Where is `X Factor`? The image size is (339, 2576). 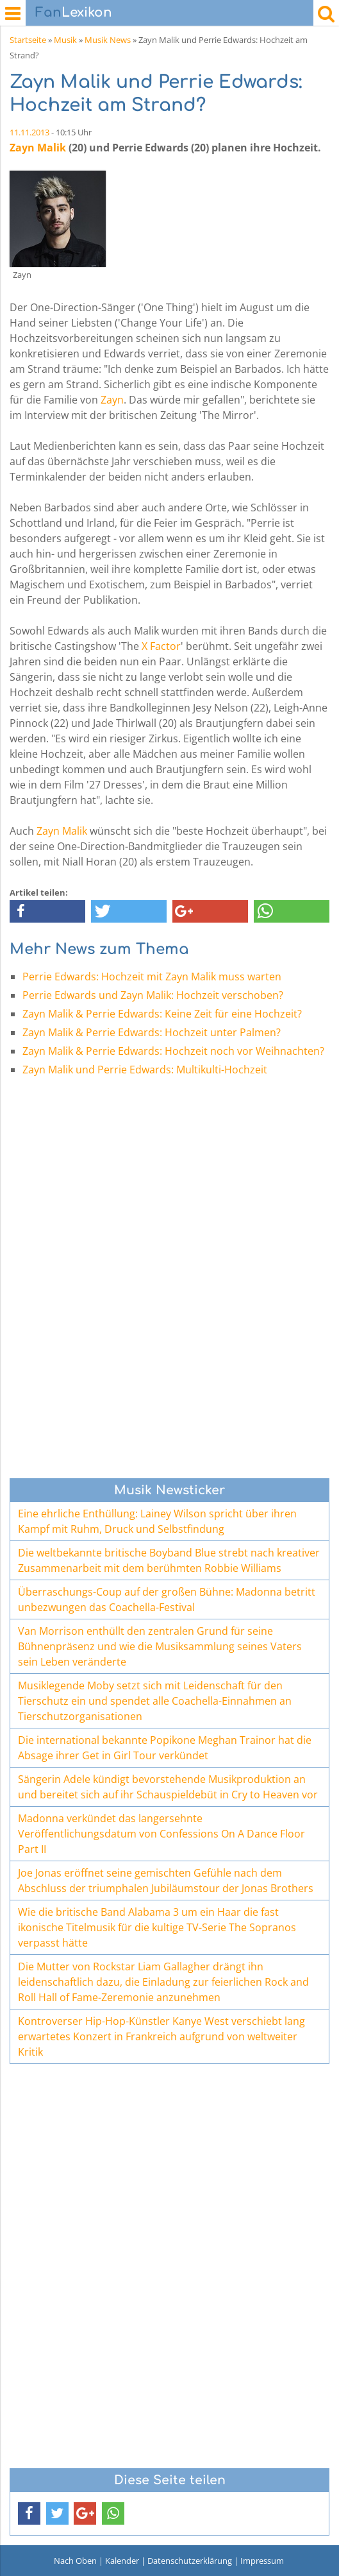
X Factor is located at coordinates (161, 646).